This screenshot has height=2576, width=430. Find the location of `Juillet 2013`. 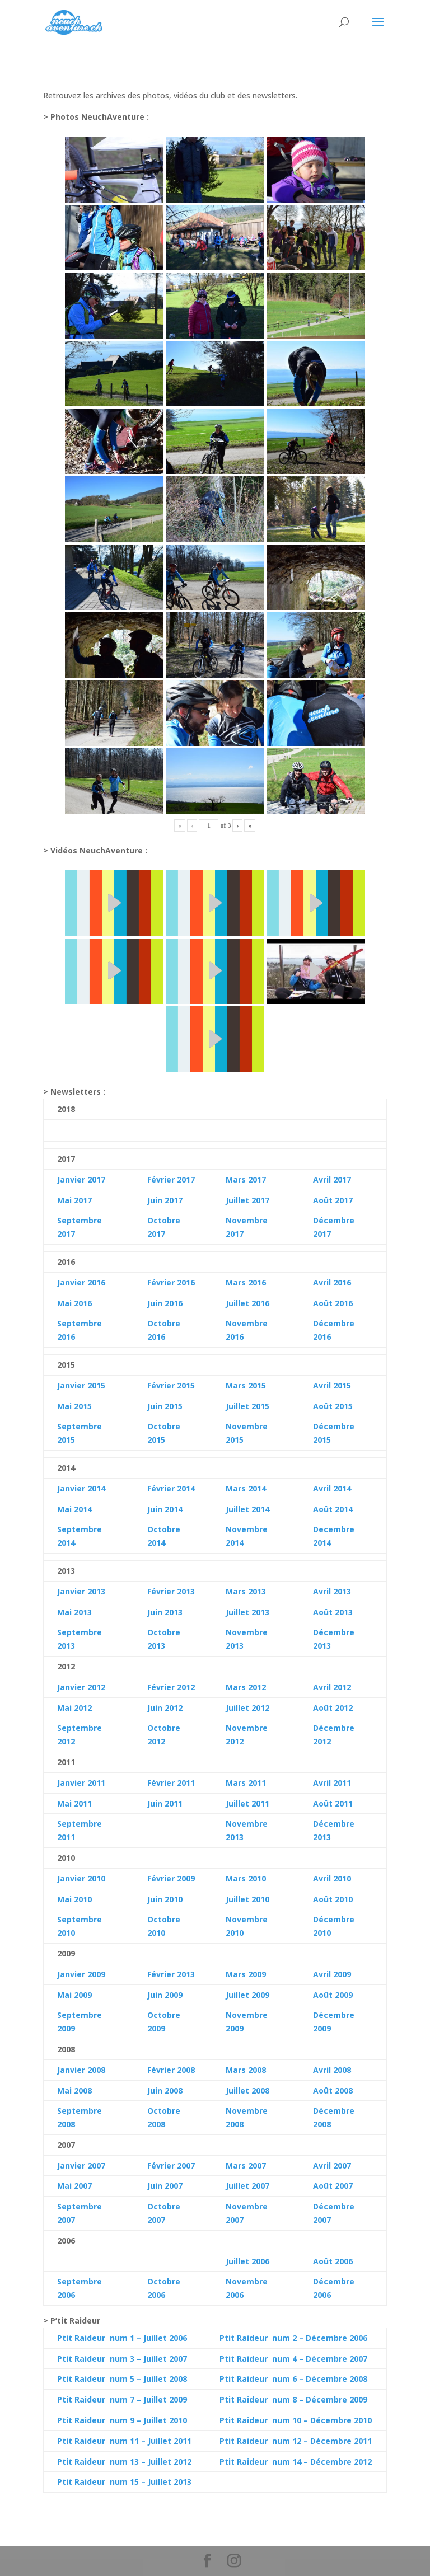

Juillet 2013 is located at coordinates (247, 1612).